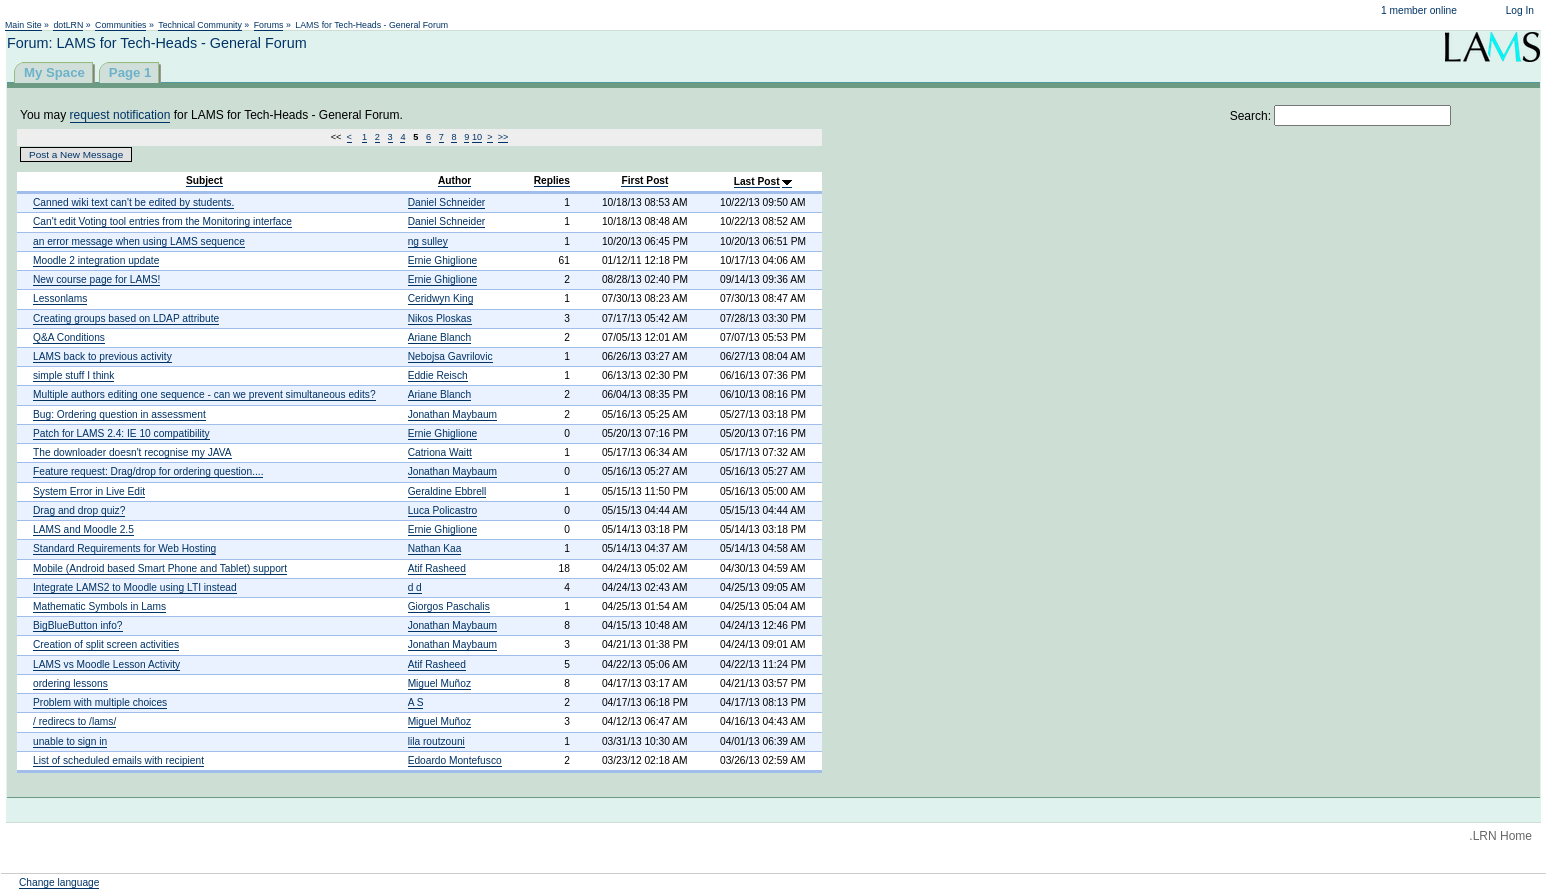 The width and height of the screenshot is (1547, 889). I want to click on Creation of split screen activities, so click(106, 644).